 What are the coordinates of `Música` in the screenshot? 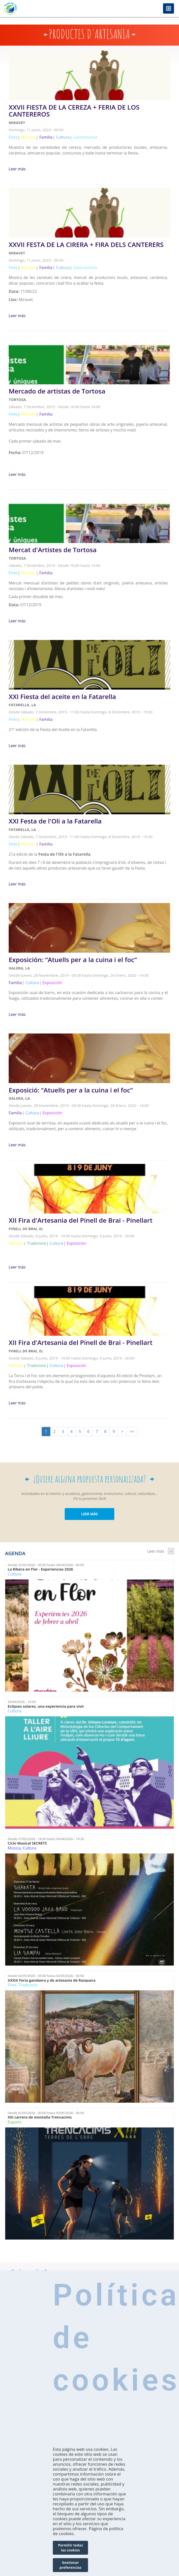 It's located at (14, 1848).